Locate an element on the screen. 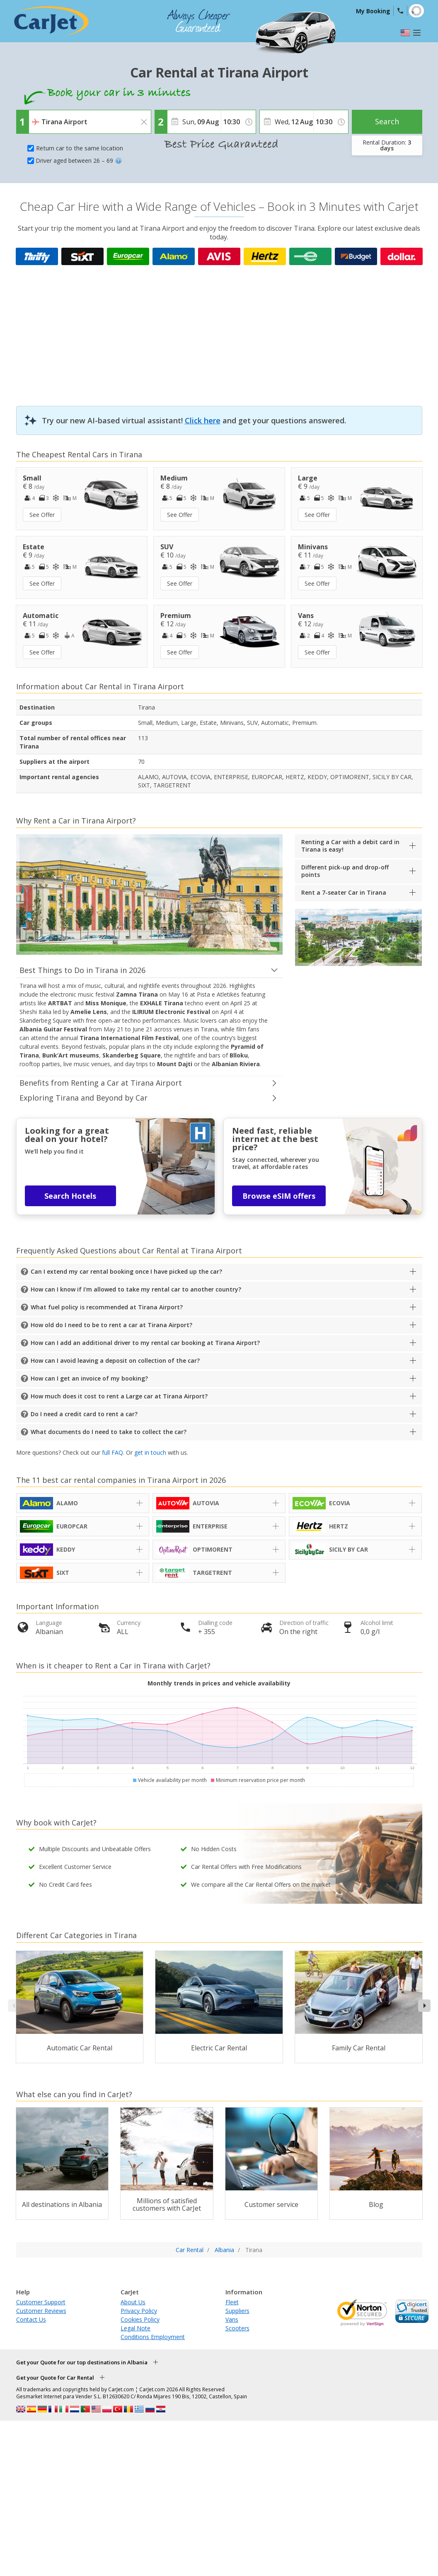 The height and width of the screenshot is (2576, 438). Return car to the same location is located at coordinates (79, 148).